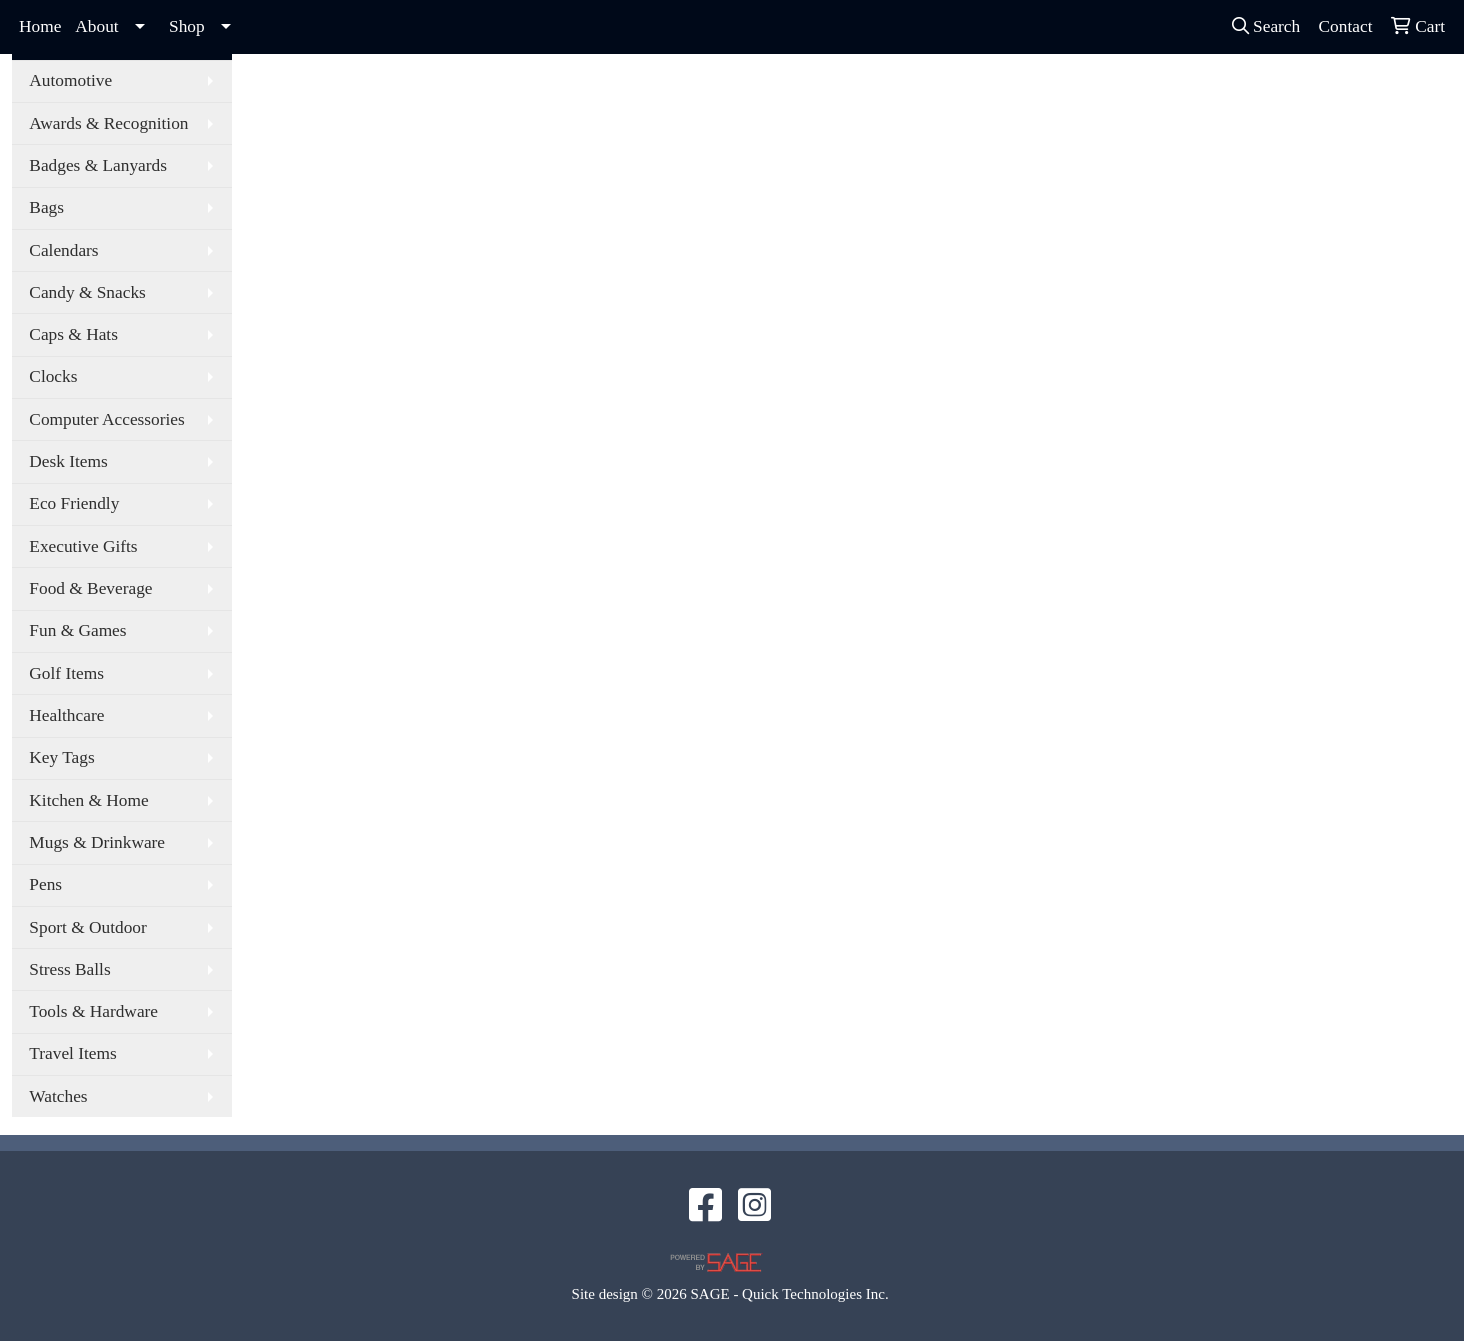 The height and width of the screenshot is (1341, 1464). I want to click on Tools & Hardware, so click(93, 1011).